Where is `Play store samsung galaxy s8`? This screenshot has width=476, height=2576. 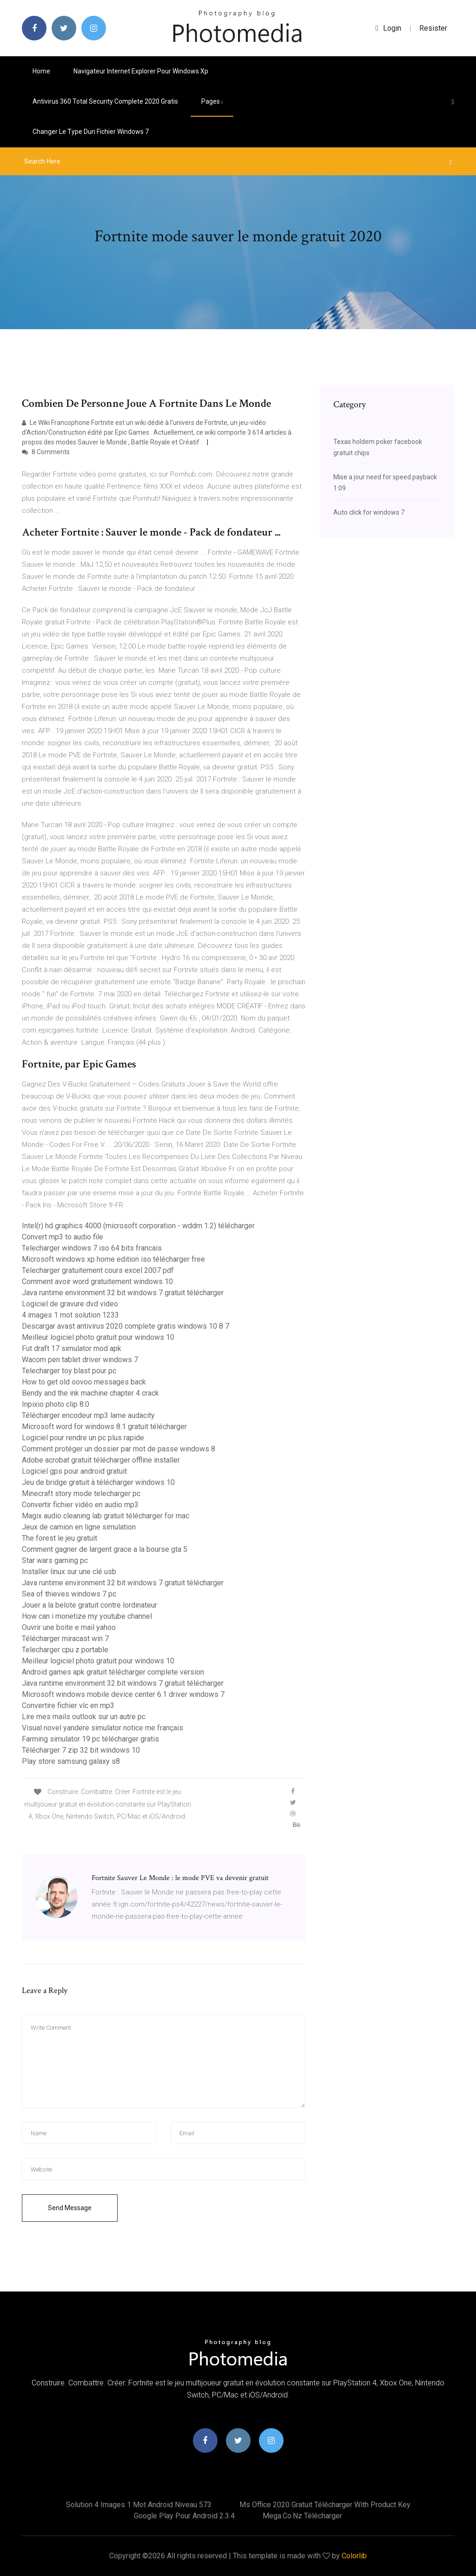
Play store samsung galaxy s8 is located at coordinates (71, 1761).